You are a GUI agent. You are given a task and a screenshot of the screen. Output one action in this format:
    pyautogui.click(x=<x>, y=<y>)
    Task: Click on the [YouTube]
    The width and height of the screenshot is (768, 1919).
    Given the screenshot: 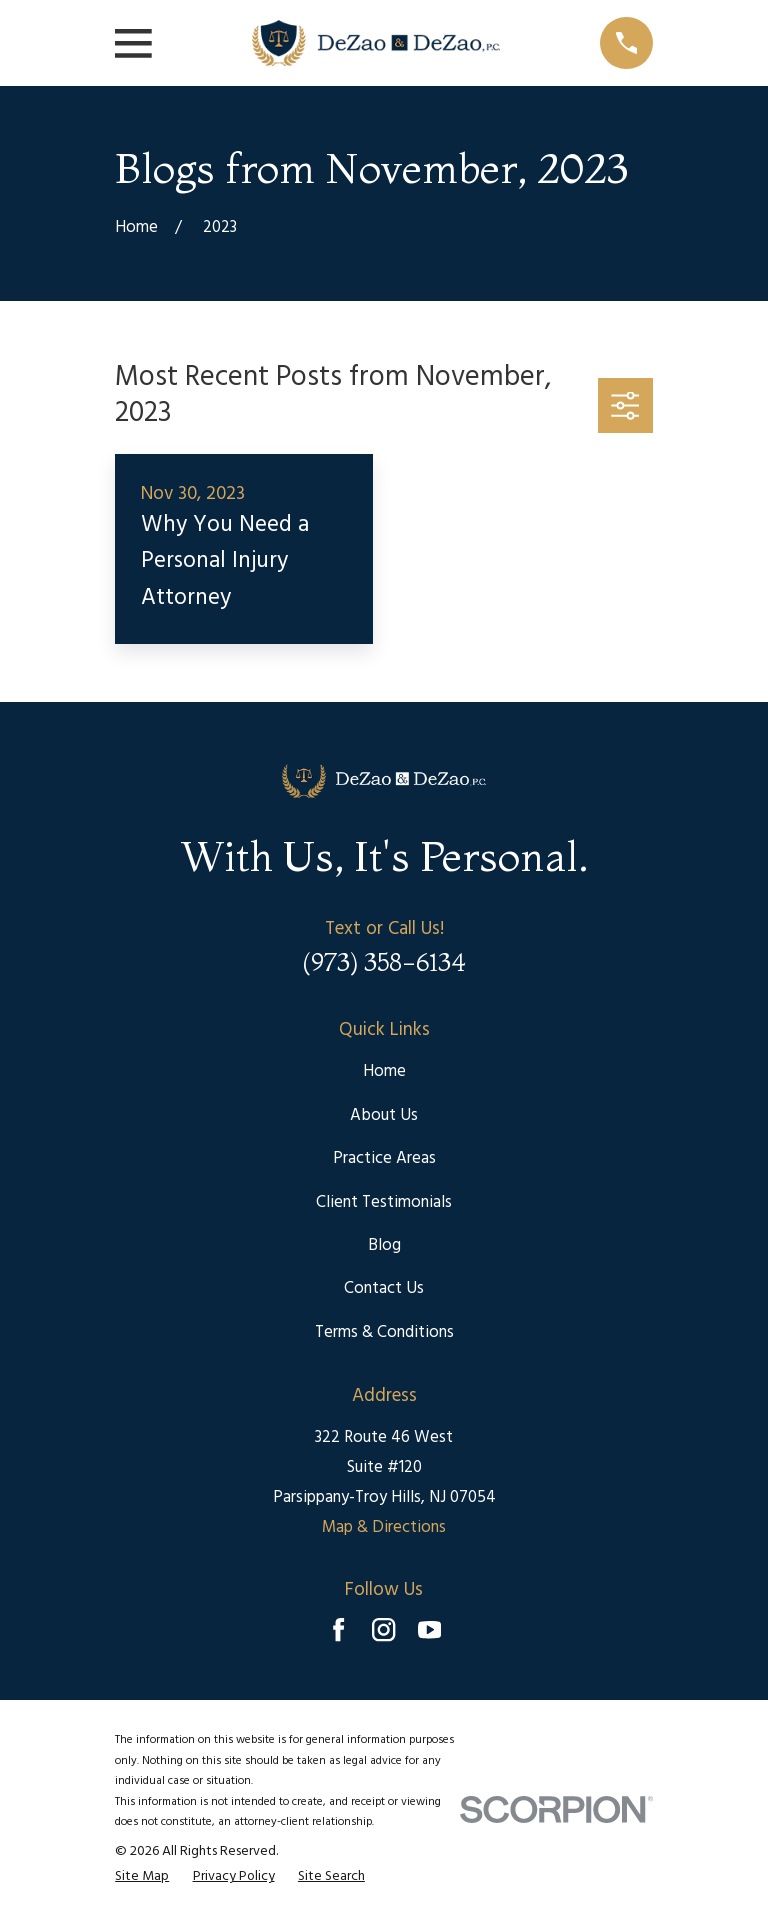 What is the action you would take?
    pyautogui.click(x=429, y=1629)
    